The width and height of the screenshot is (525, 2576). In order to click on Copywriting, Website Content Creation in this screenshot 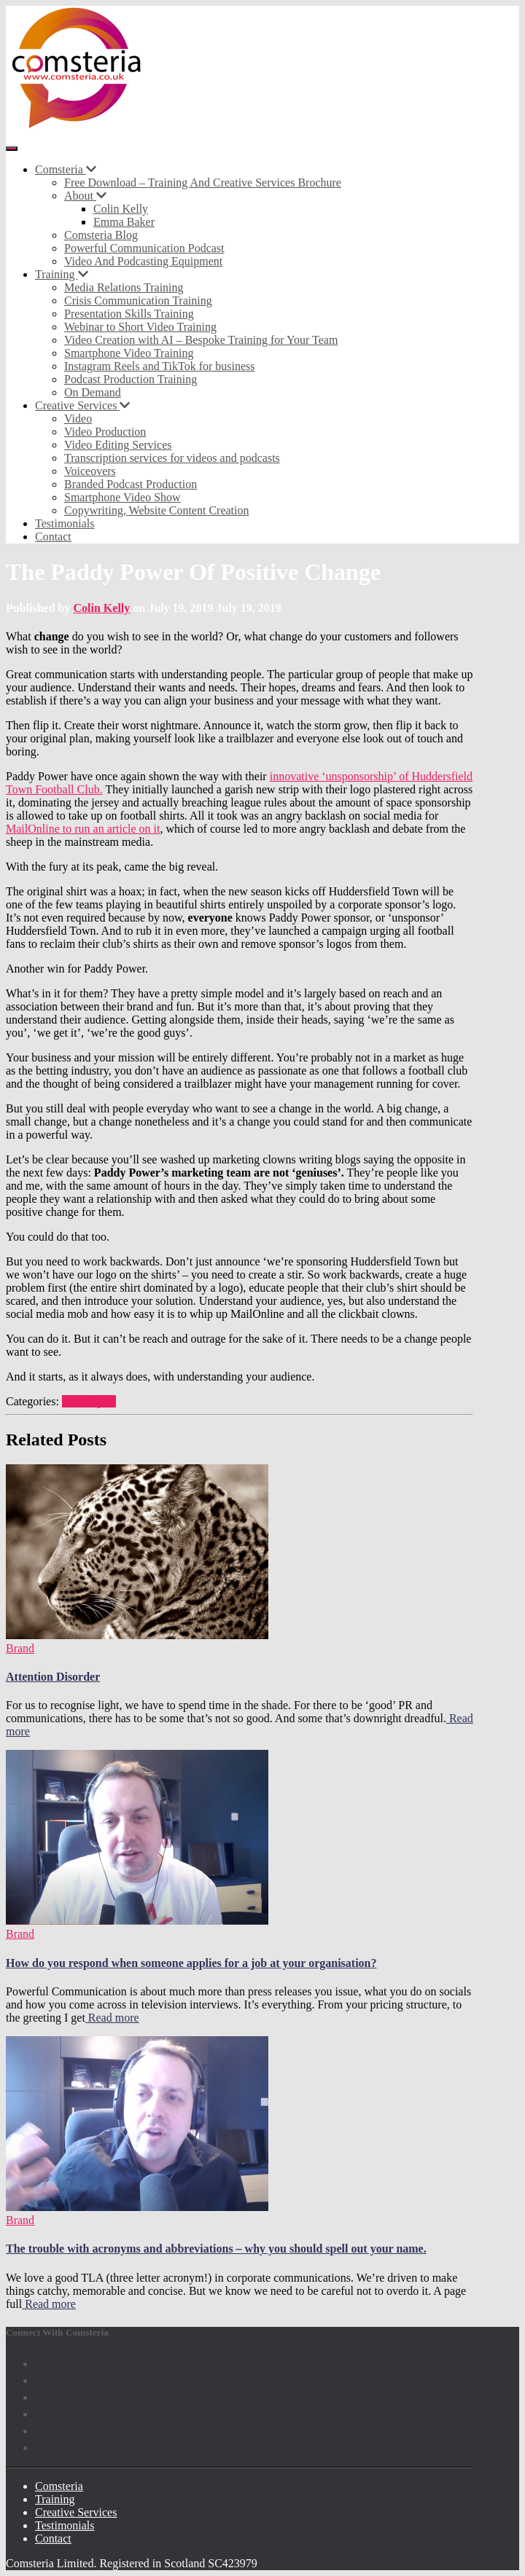, I will do `click(156, 510)`.